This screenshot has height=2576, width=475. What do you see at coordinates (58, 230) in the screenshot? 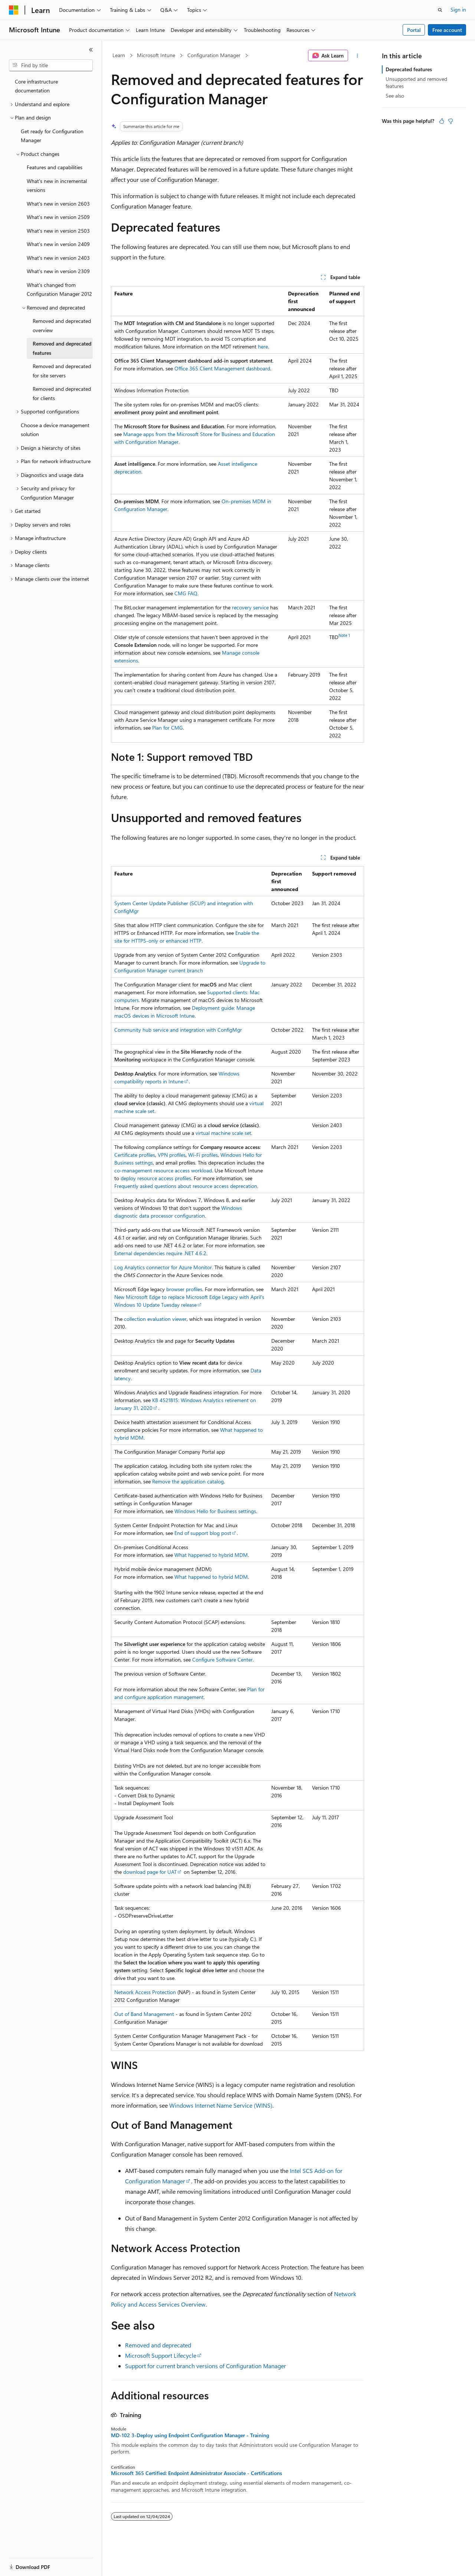
I see `What's new in version 2503 [treeitem]` at bounding box center [58, 230].